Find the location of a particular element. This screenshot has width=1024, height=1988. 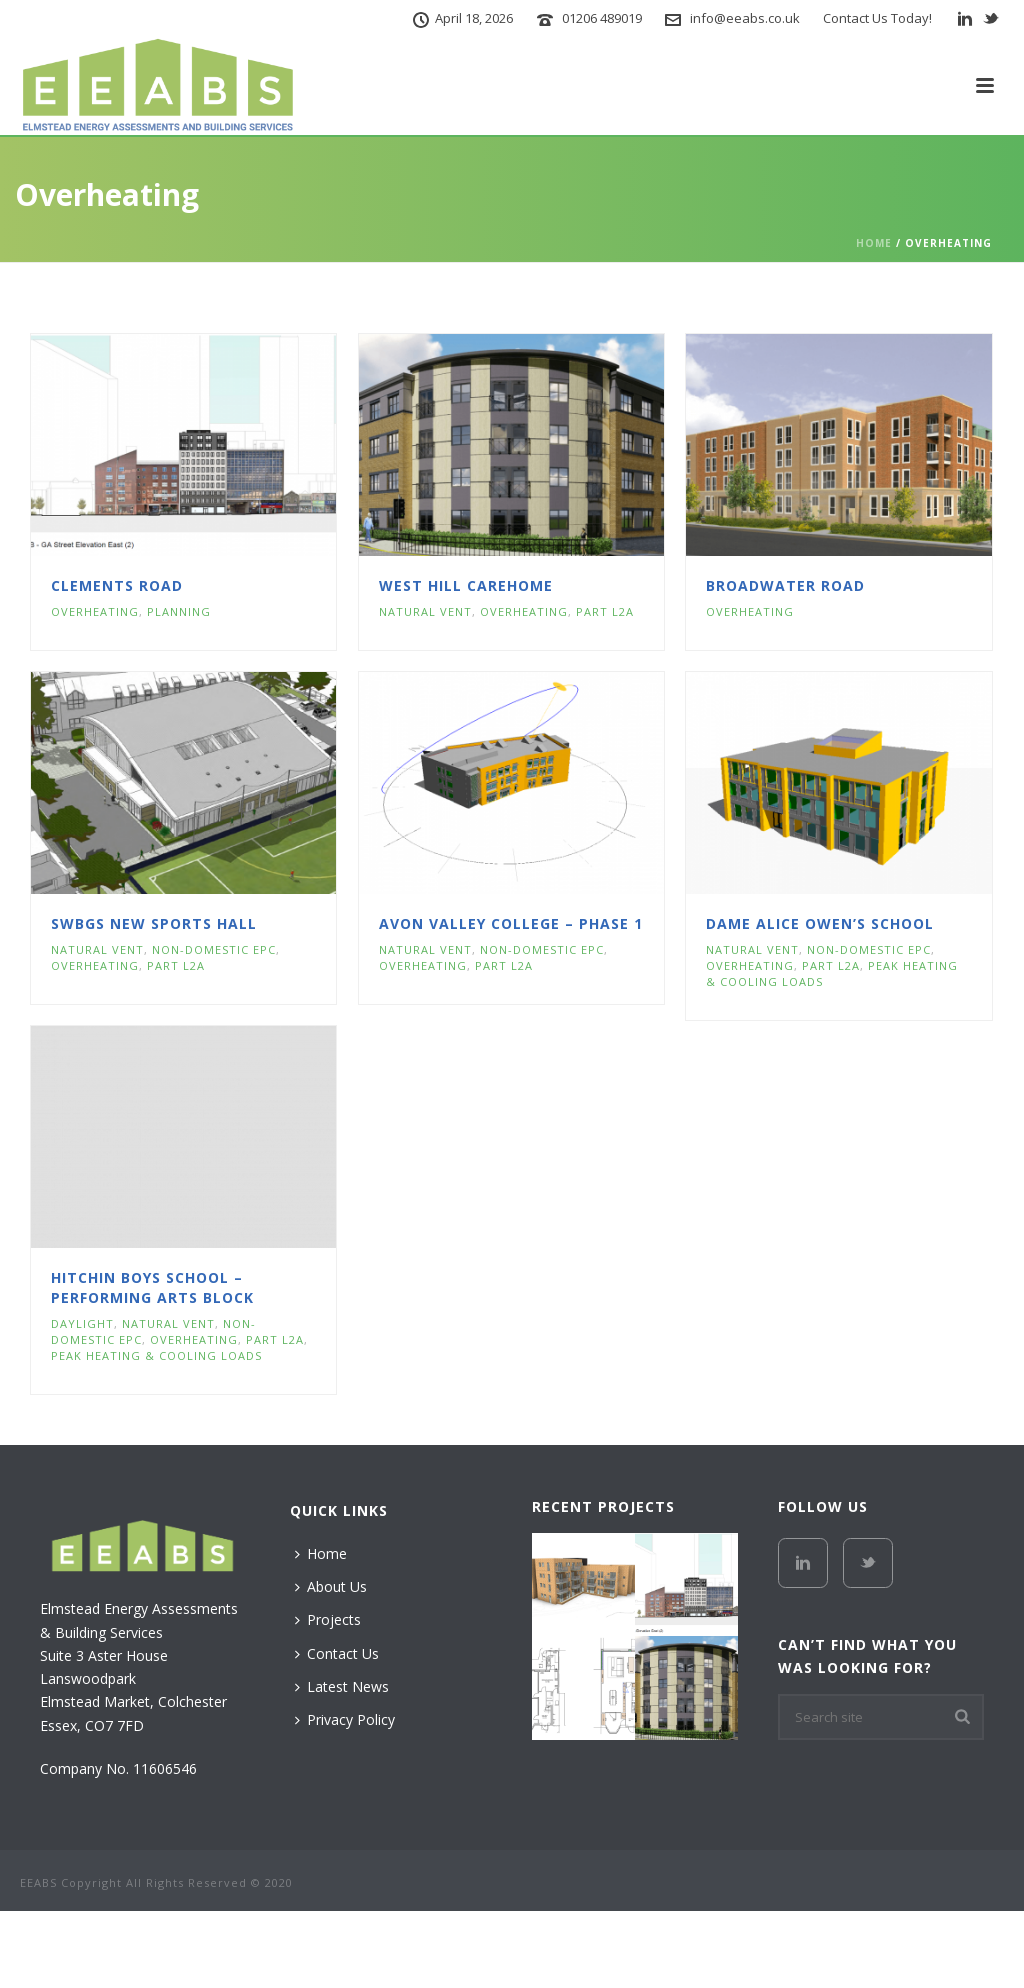

Privacy Policy is located at coordinates (345, 1719).